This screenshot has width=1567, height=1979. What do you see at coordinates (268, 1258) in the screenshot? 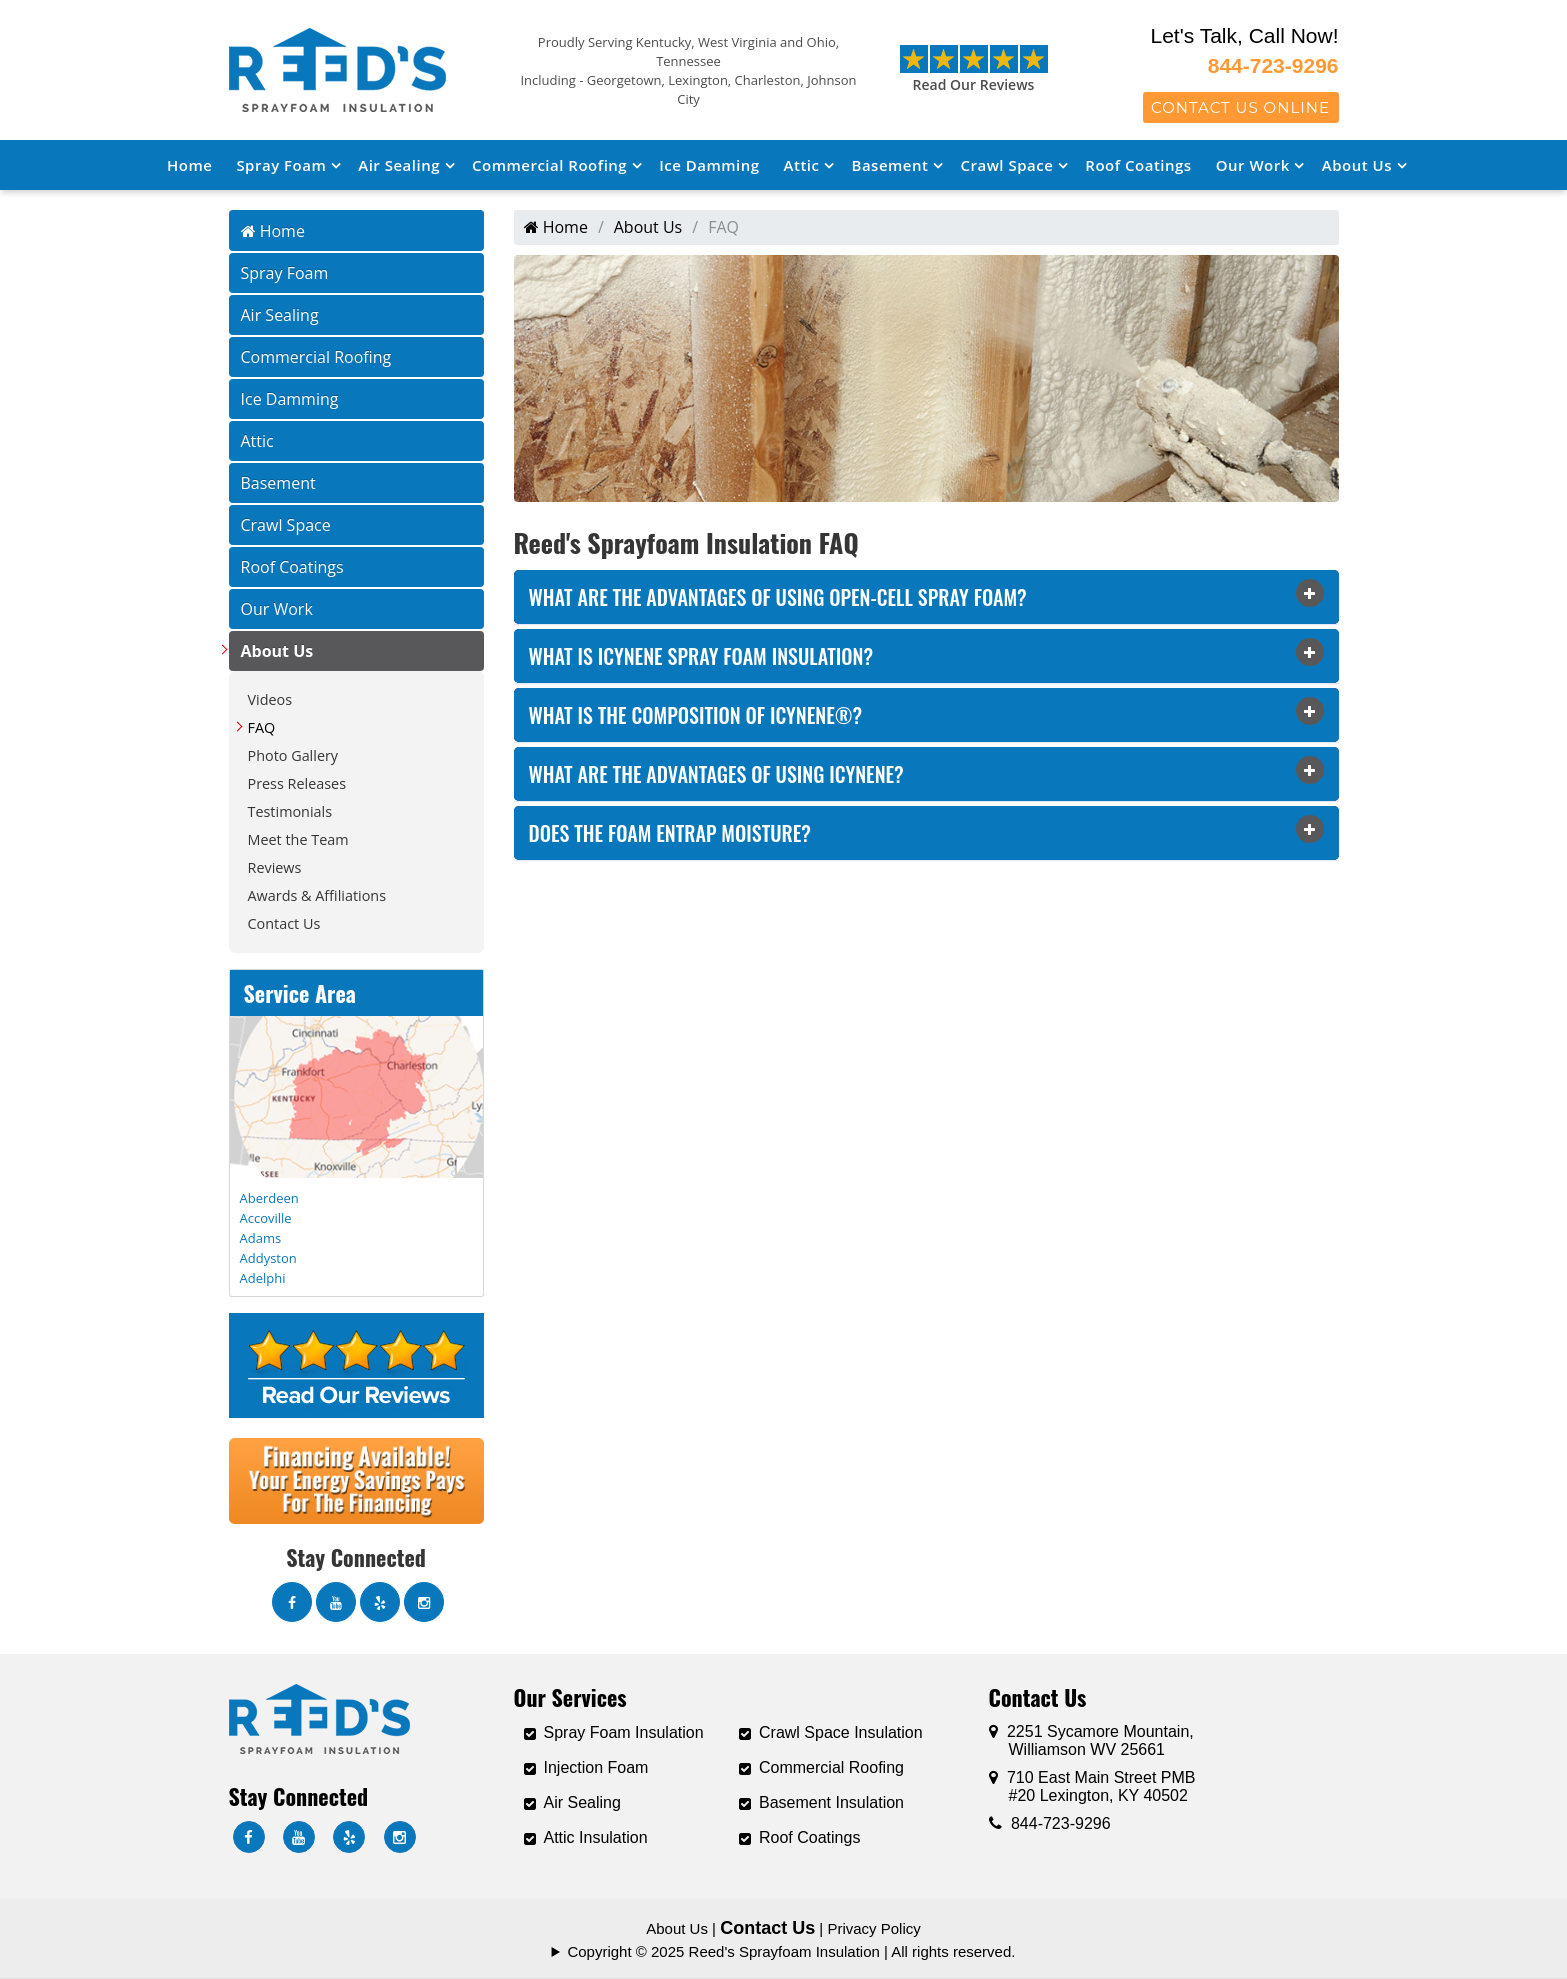
I see `Addyston` at bounding box center [268, 1258].